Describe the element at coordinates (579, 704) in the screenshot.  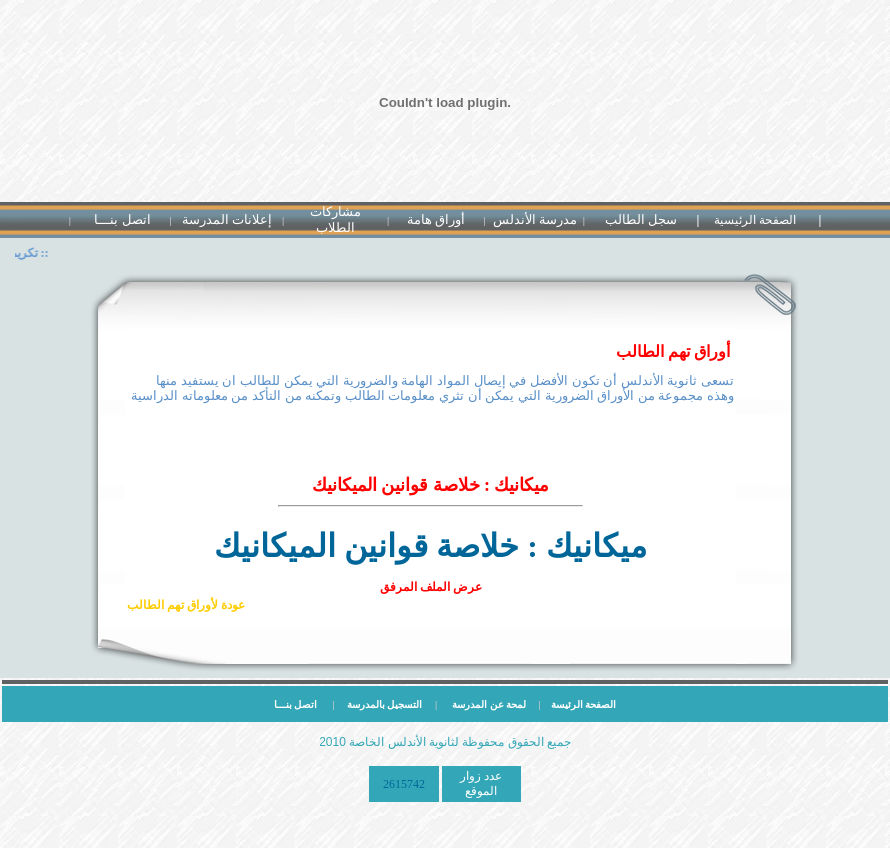
I see `الصفحة الرئيسة` at that location.